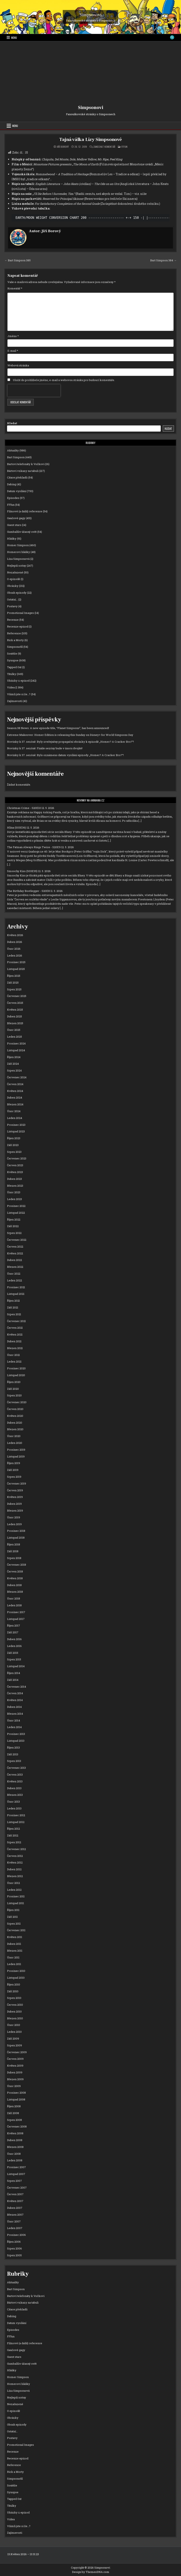 Image resolution: width=181 pixels, height=2576 pixels. What do you see at coordinates (16, 1686) in the screenshot?
I see `Červenec 2014` at bounding box center [16, 1686].